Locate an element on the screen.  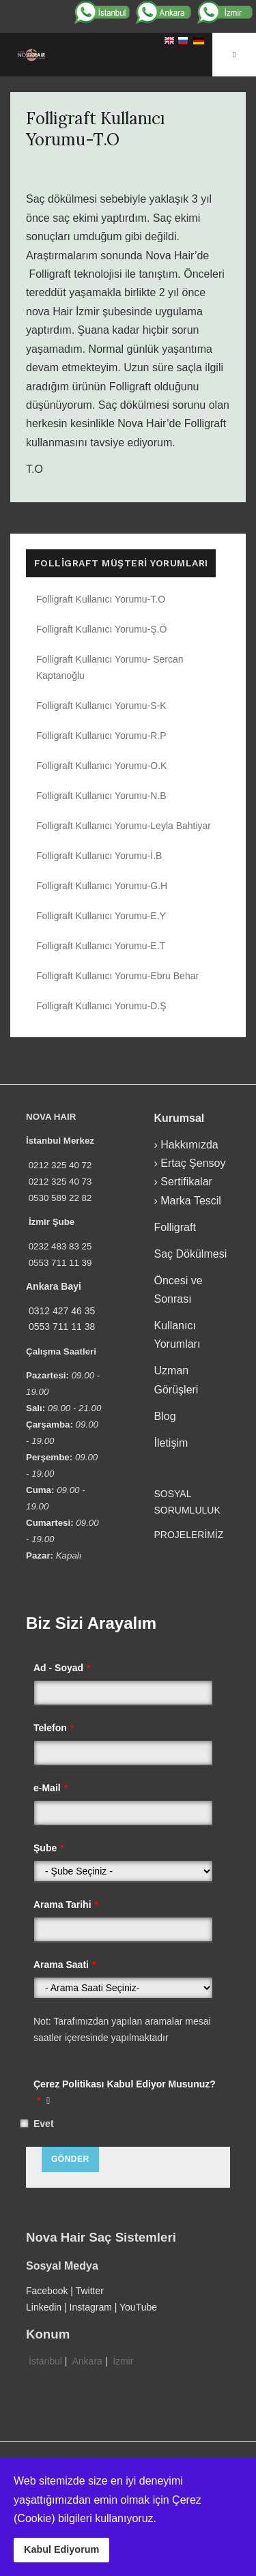
Şube is located at coordinates (48, 1847).